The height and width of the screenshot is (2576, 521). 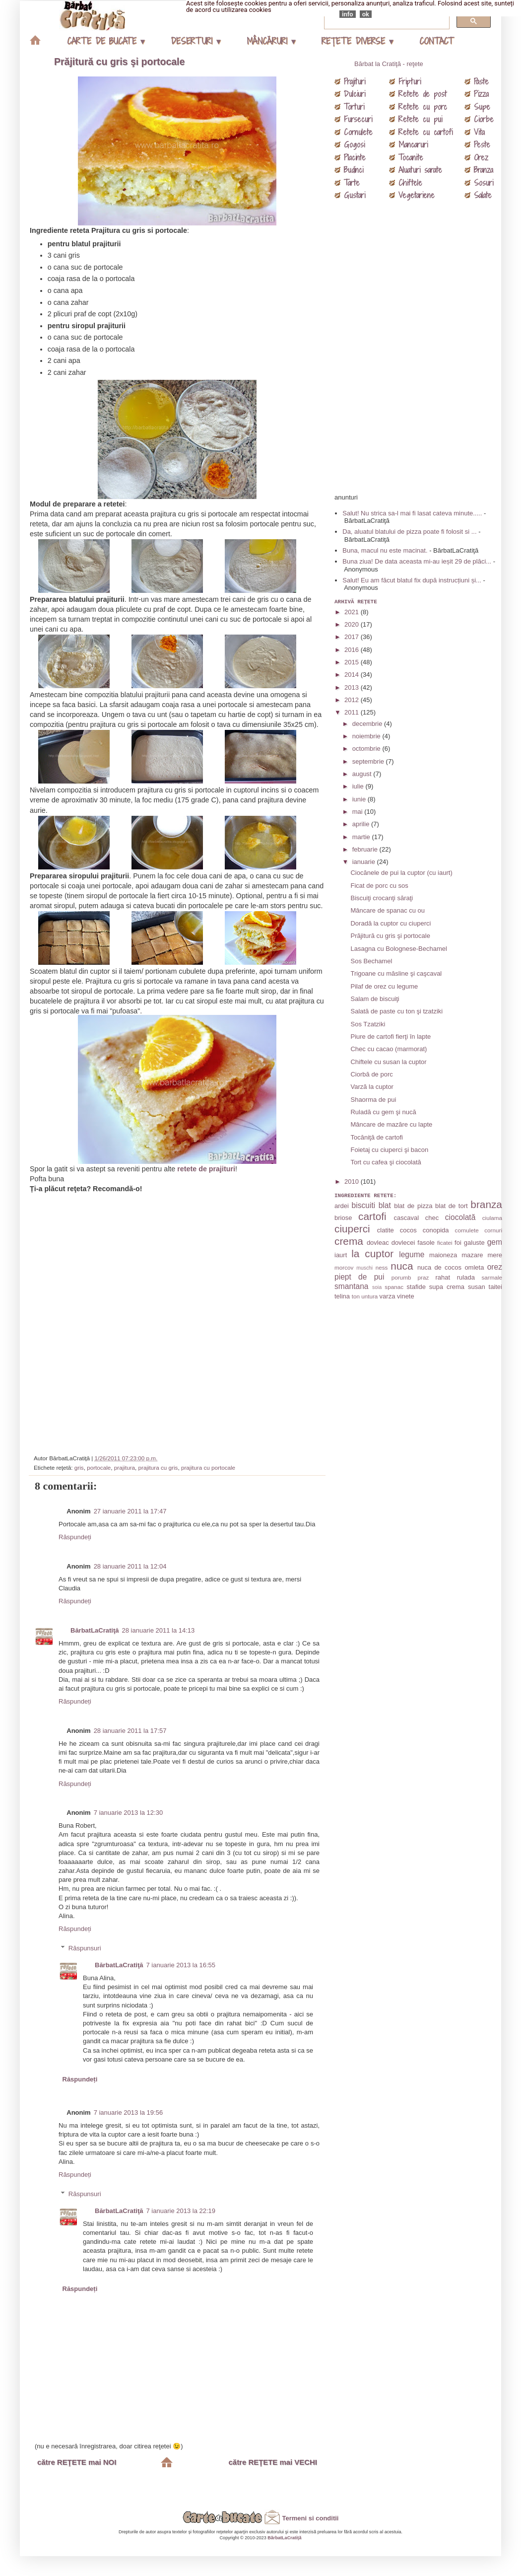 What do you see at coordinates (99, 1467) in the screenshot?
I see `portocale` at bounding box center [99, 1467].